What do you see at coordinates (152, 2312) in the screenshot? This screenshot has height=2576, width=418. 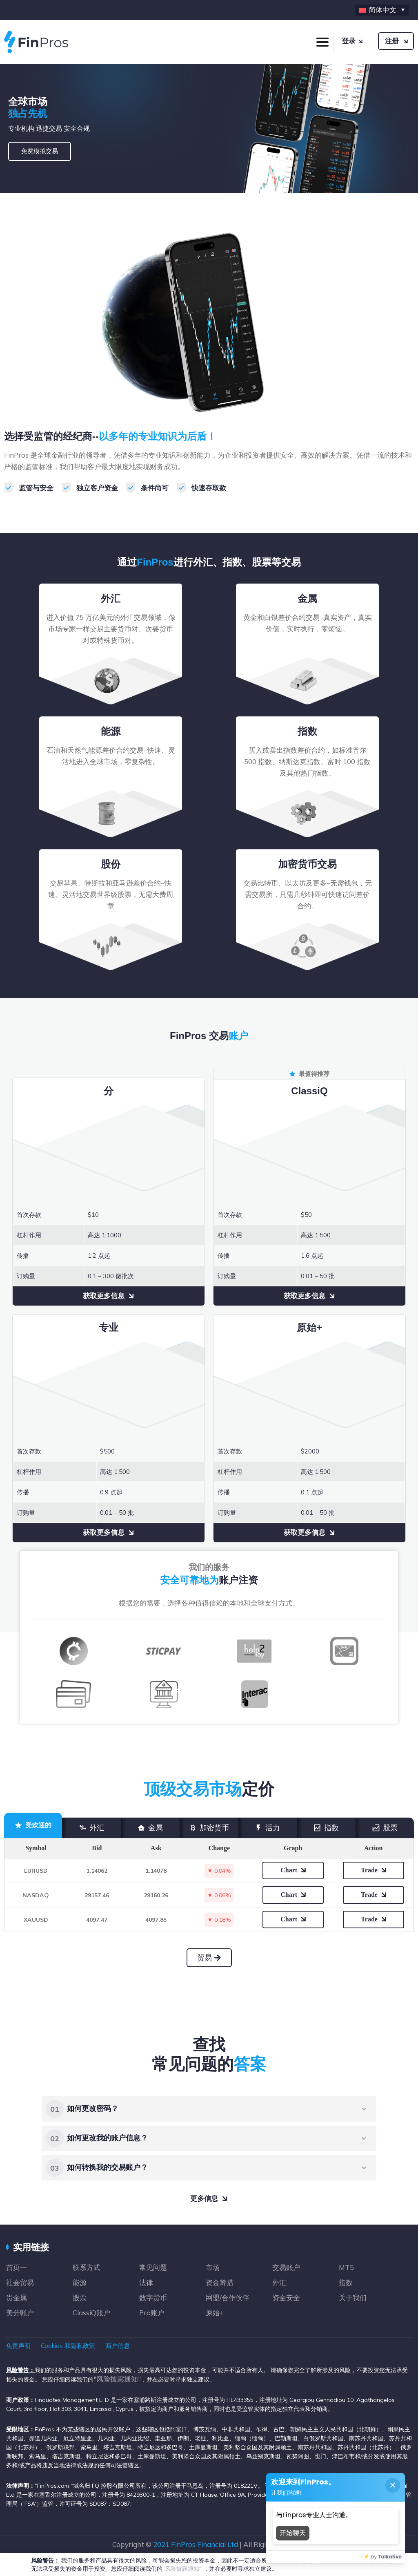 I see `Pro账户` at bounding box center [152, 2312].